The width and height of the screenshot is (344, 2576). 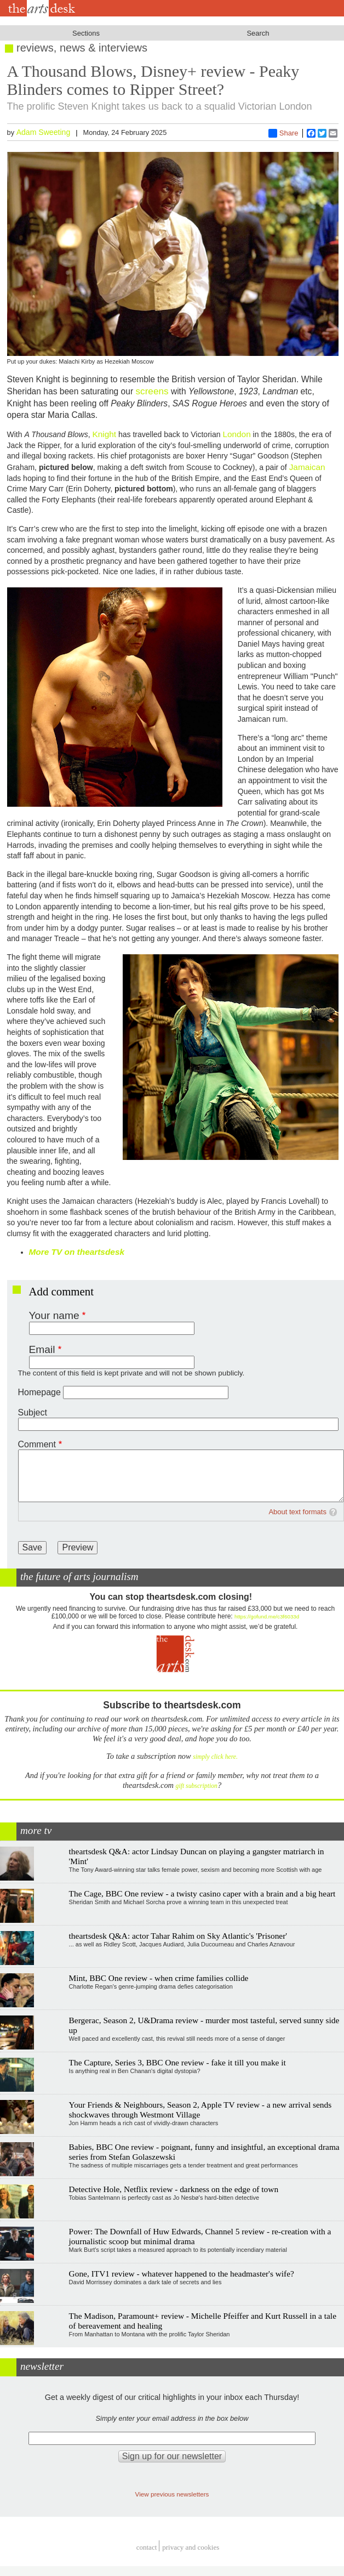 What do you see at coordinates (181, 2273) in the screenshot?
I see `Gone, ITV1 review - whatever happened to the headmaster's wife?` at bounding box center [181, 2273].